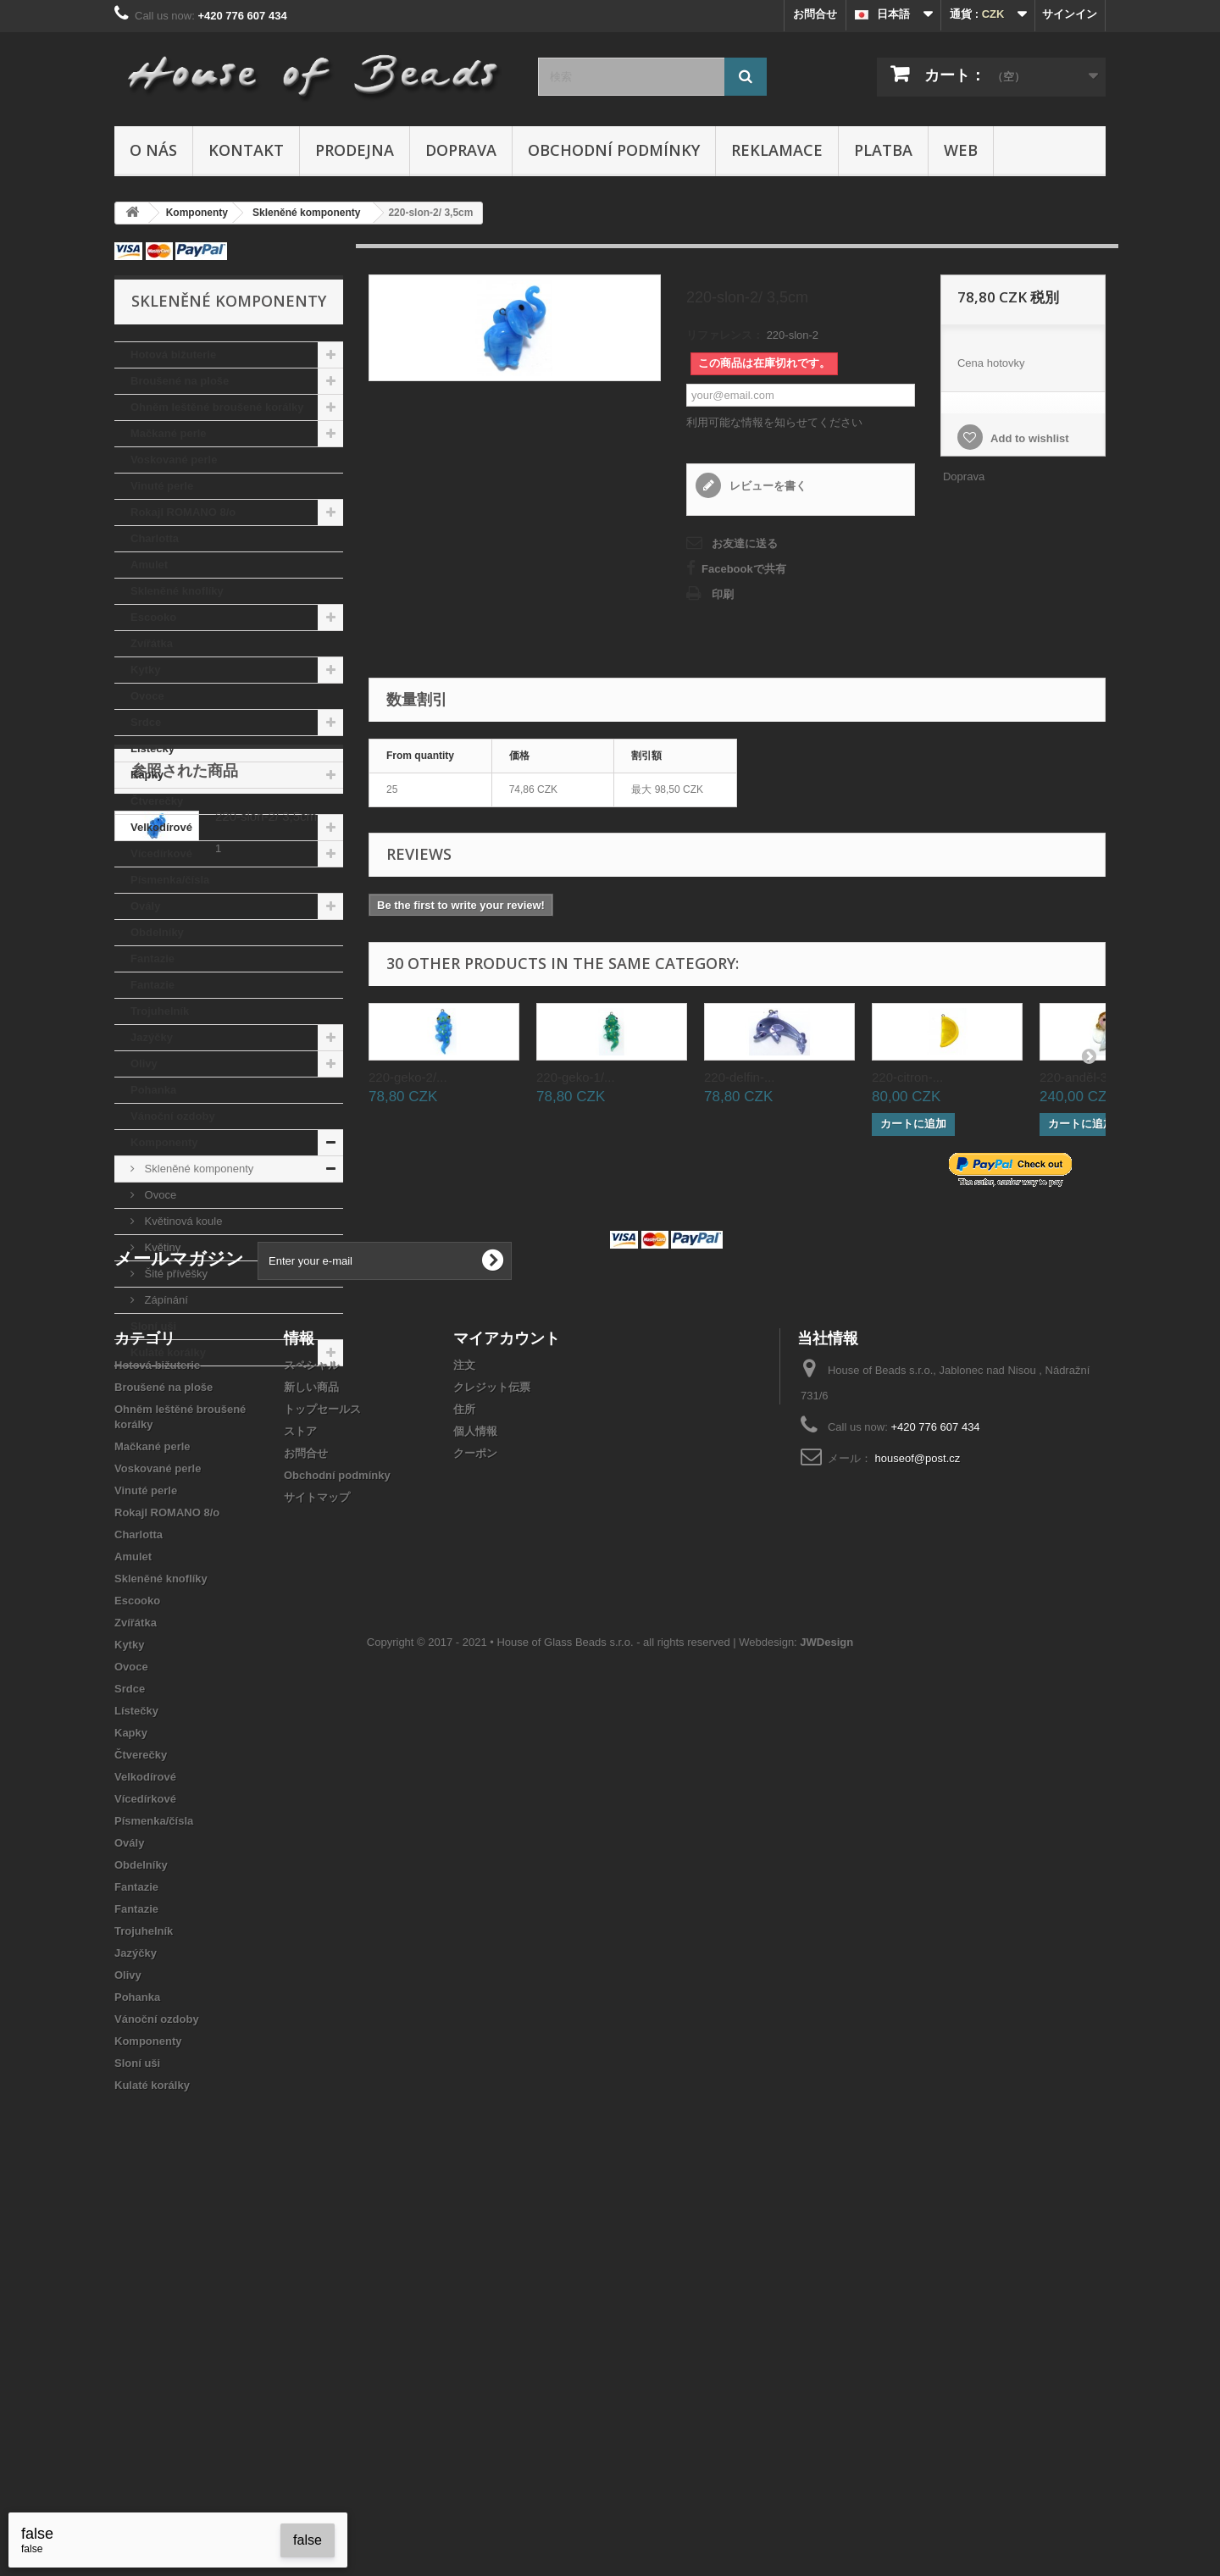 Image resolution: width=1220 pixels, height=2576 pixels. Describe the element at coordinates (197, 1168) in the screenshot. I see `Skleněné komponenty` at that location.